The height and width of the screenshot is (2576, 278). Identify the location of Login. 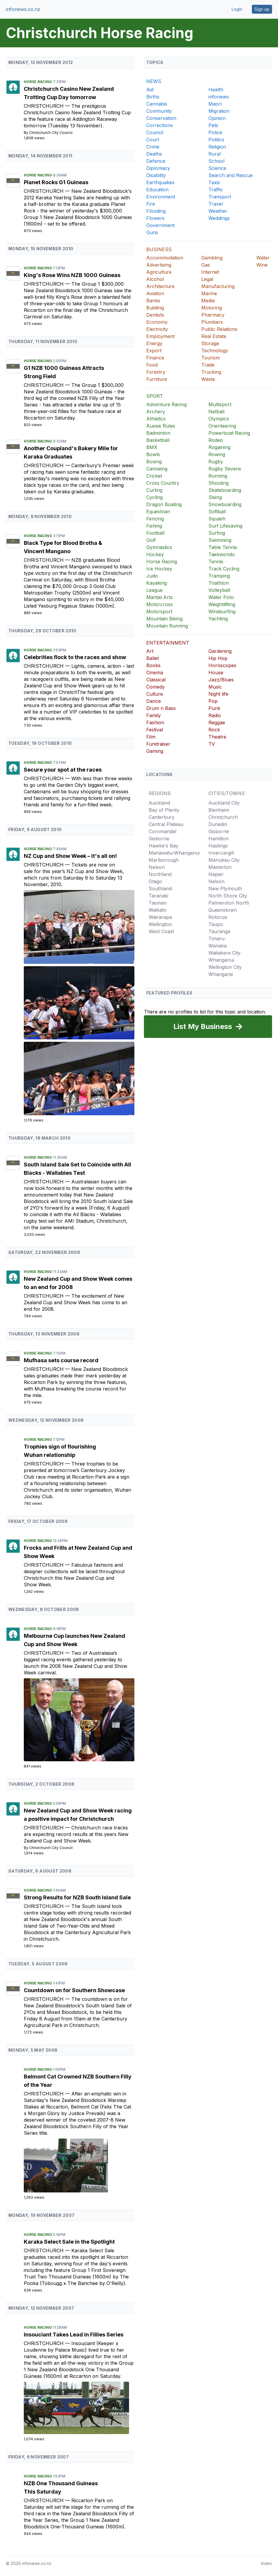
(237, 9).